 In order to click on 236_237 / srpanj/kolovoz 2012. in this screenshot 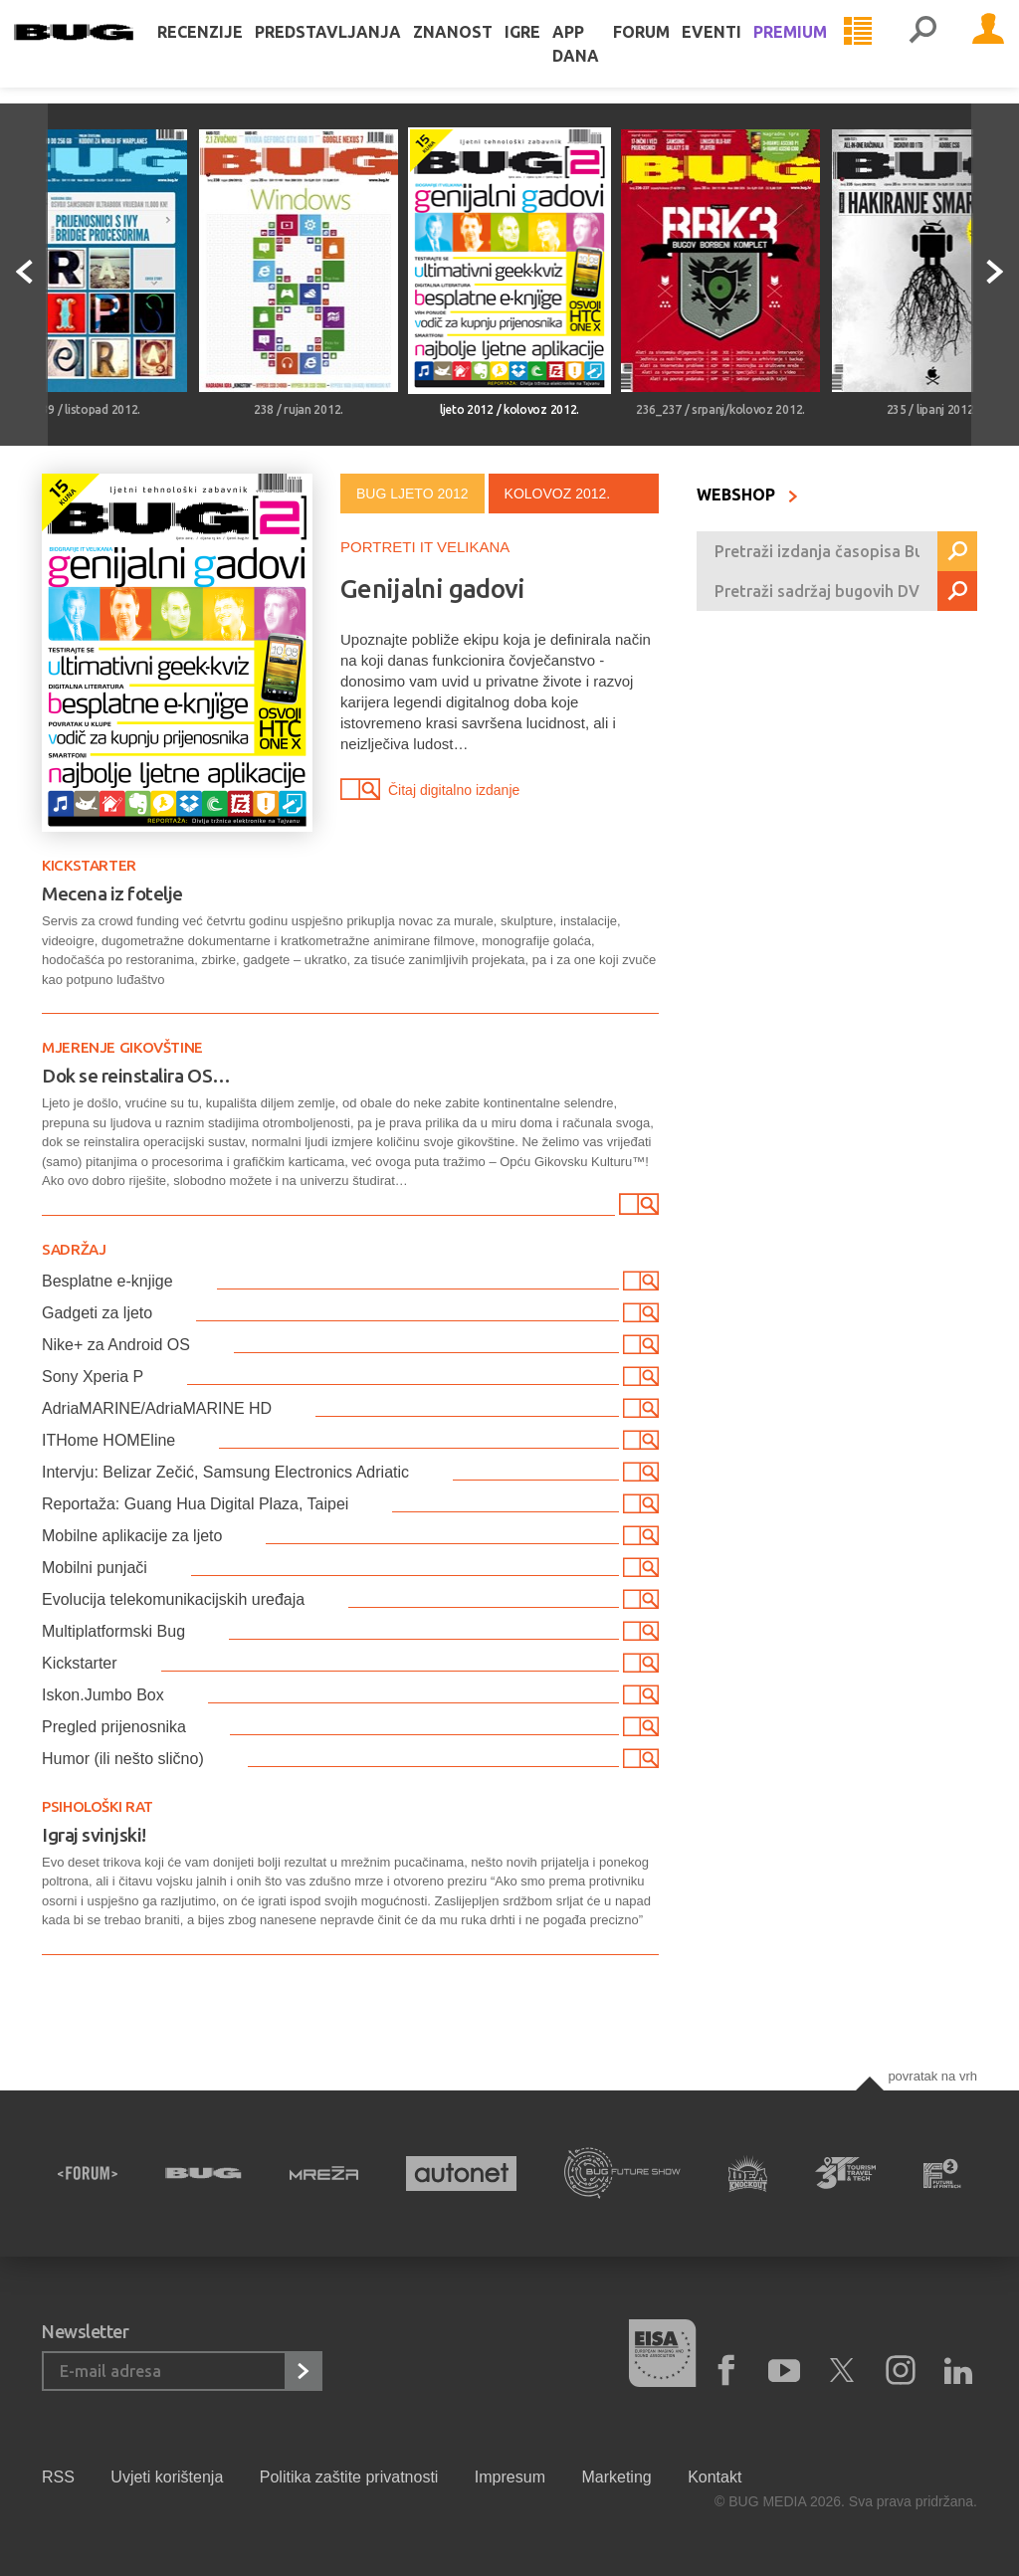, I will do `click(720, 409)`.